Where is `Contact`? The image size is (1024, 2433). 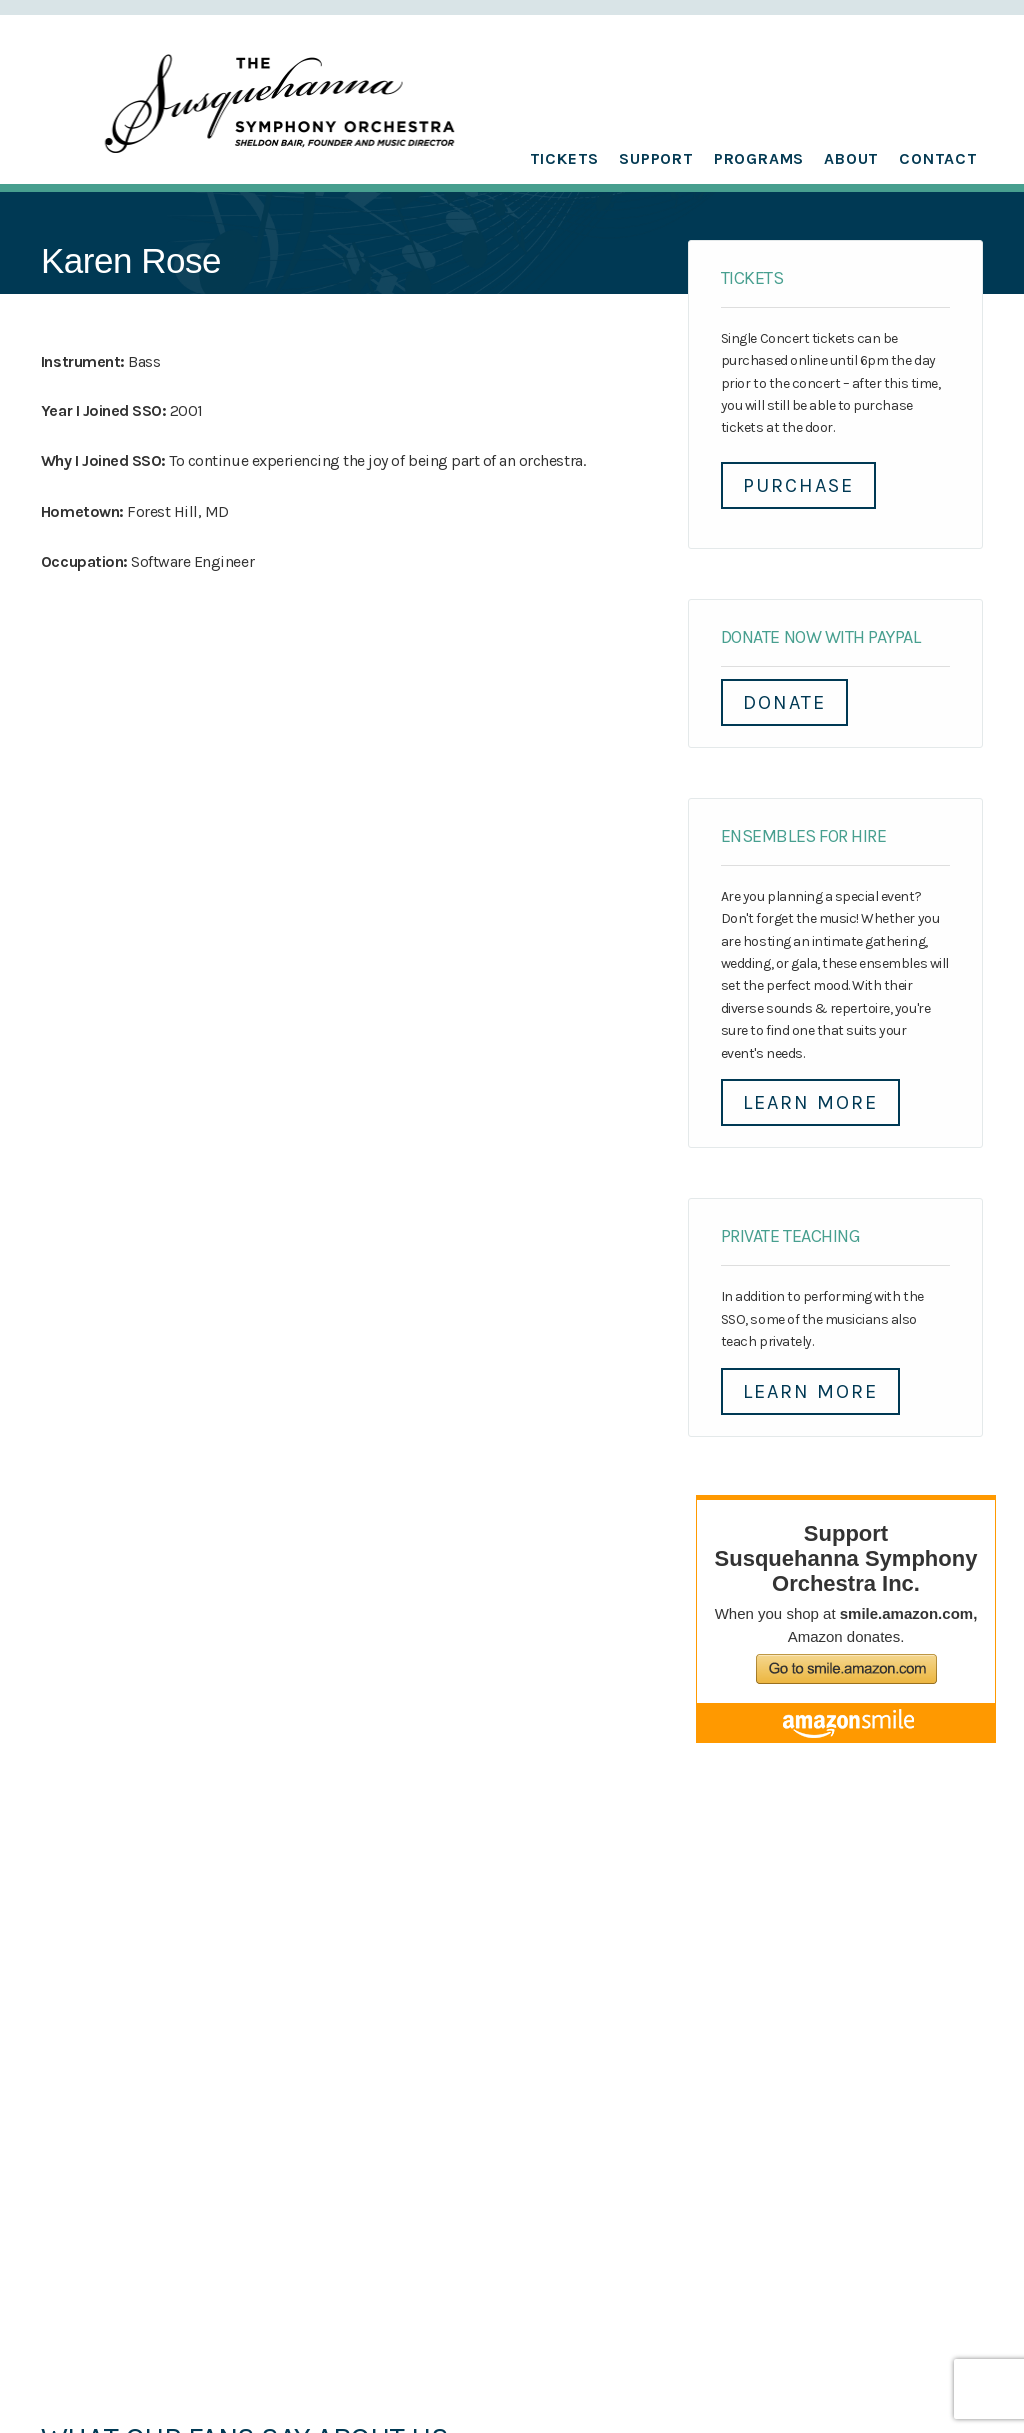
Contact is located at coordinates (938, 158).